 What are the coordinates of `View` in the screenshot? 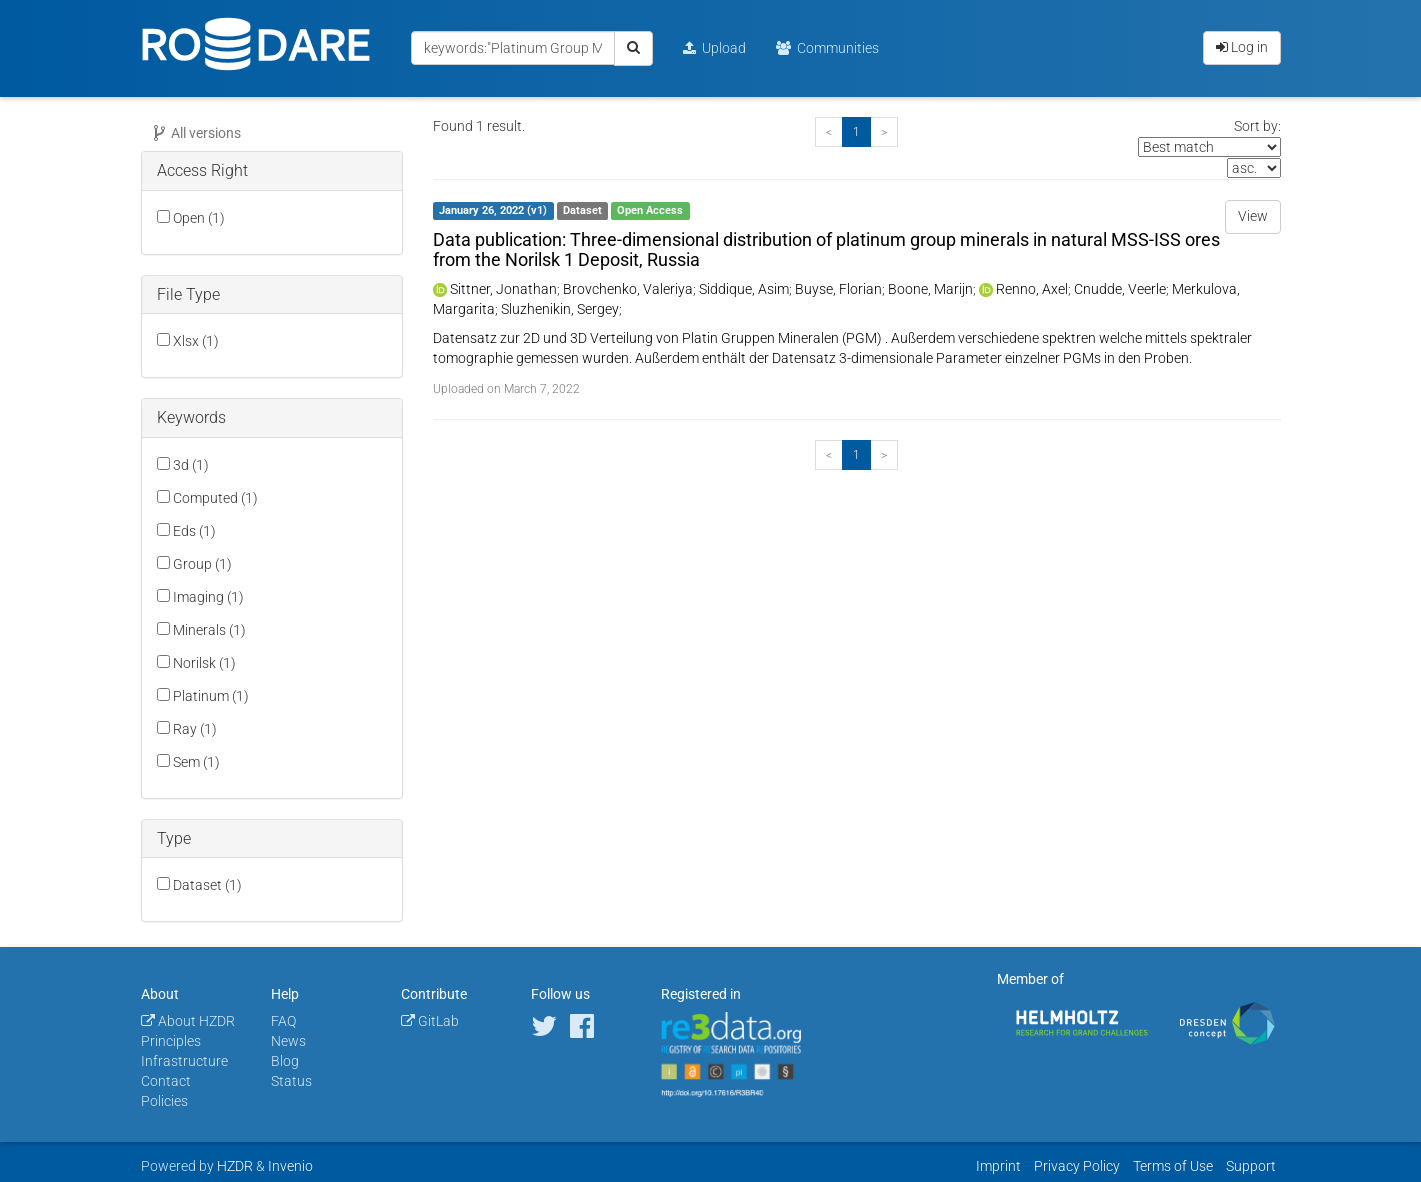 It's located at (1253, 216).